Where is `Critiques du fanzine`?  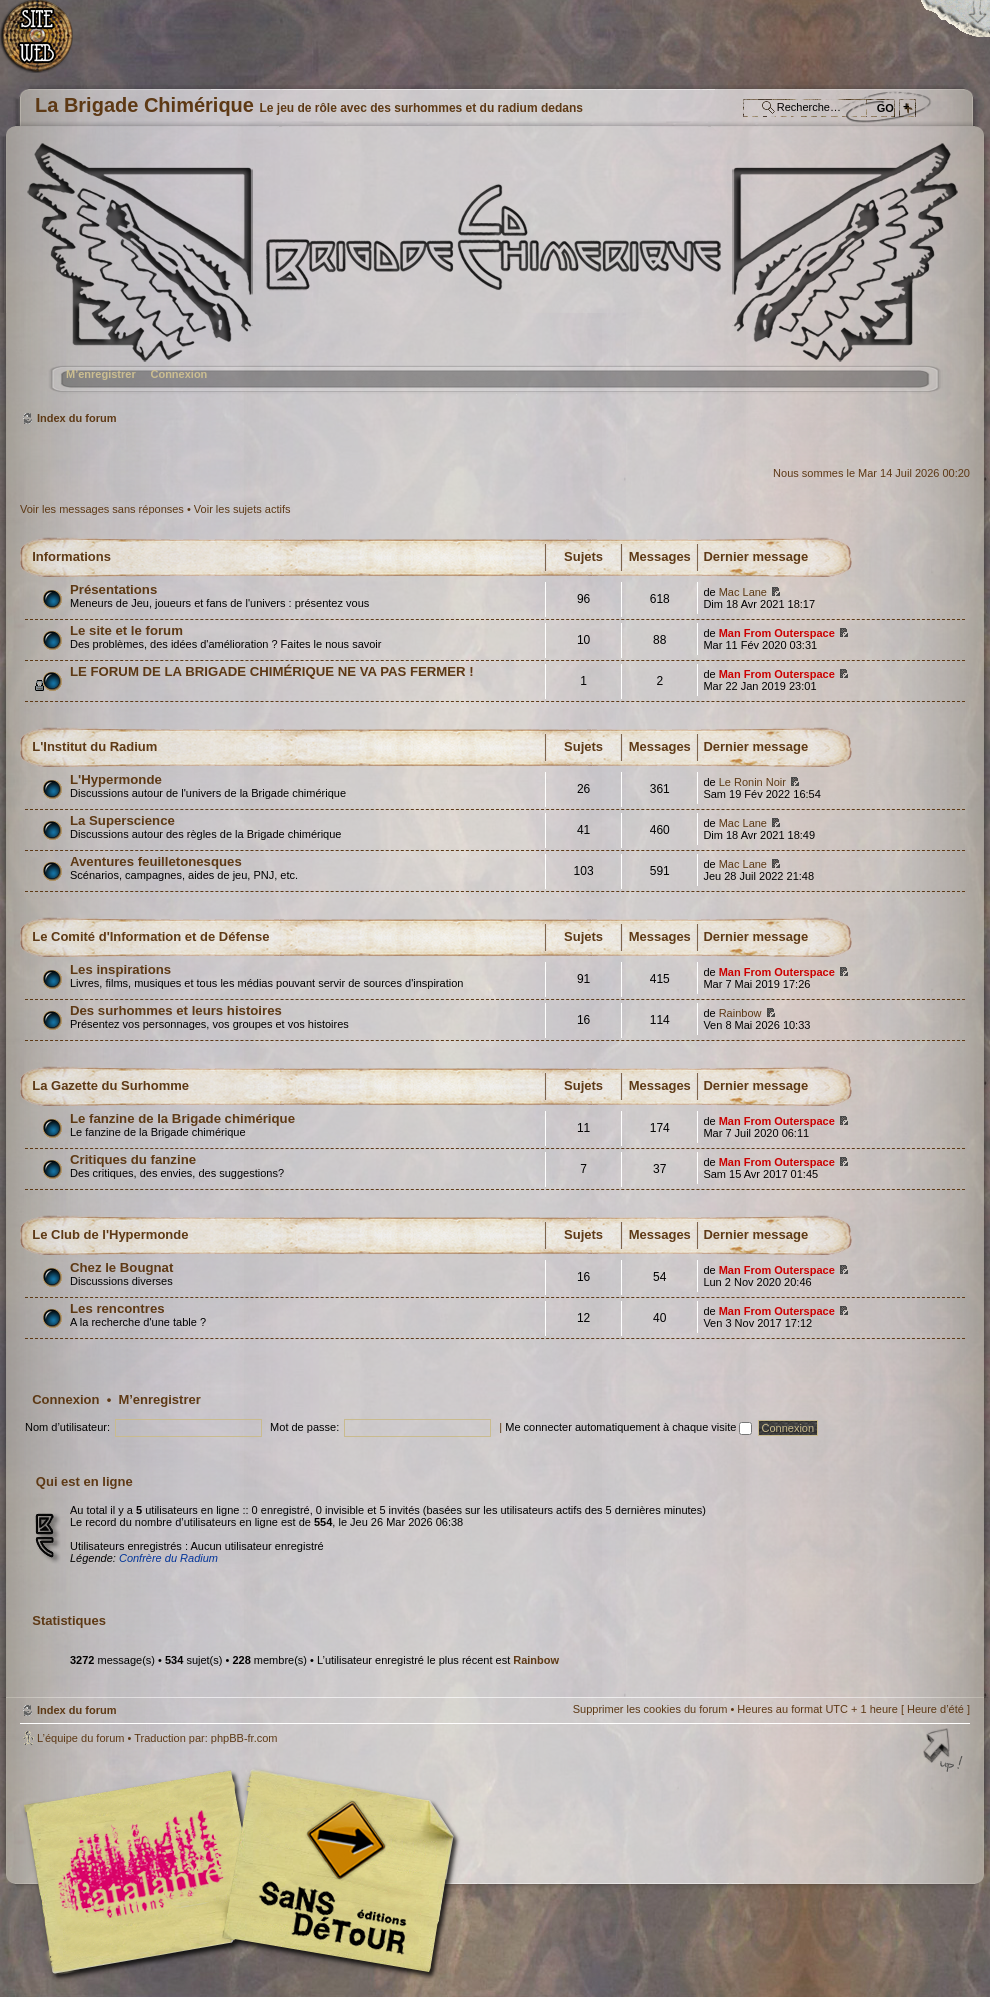
Critiques du fanzine is located at coordinates (133, 1159).